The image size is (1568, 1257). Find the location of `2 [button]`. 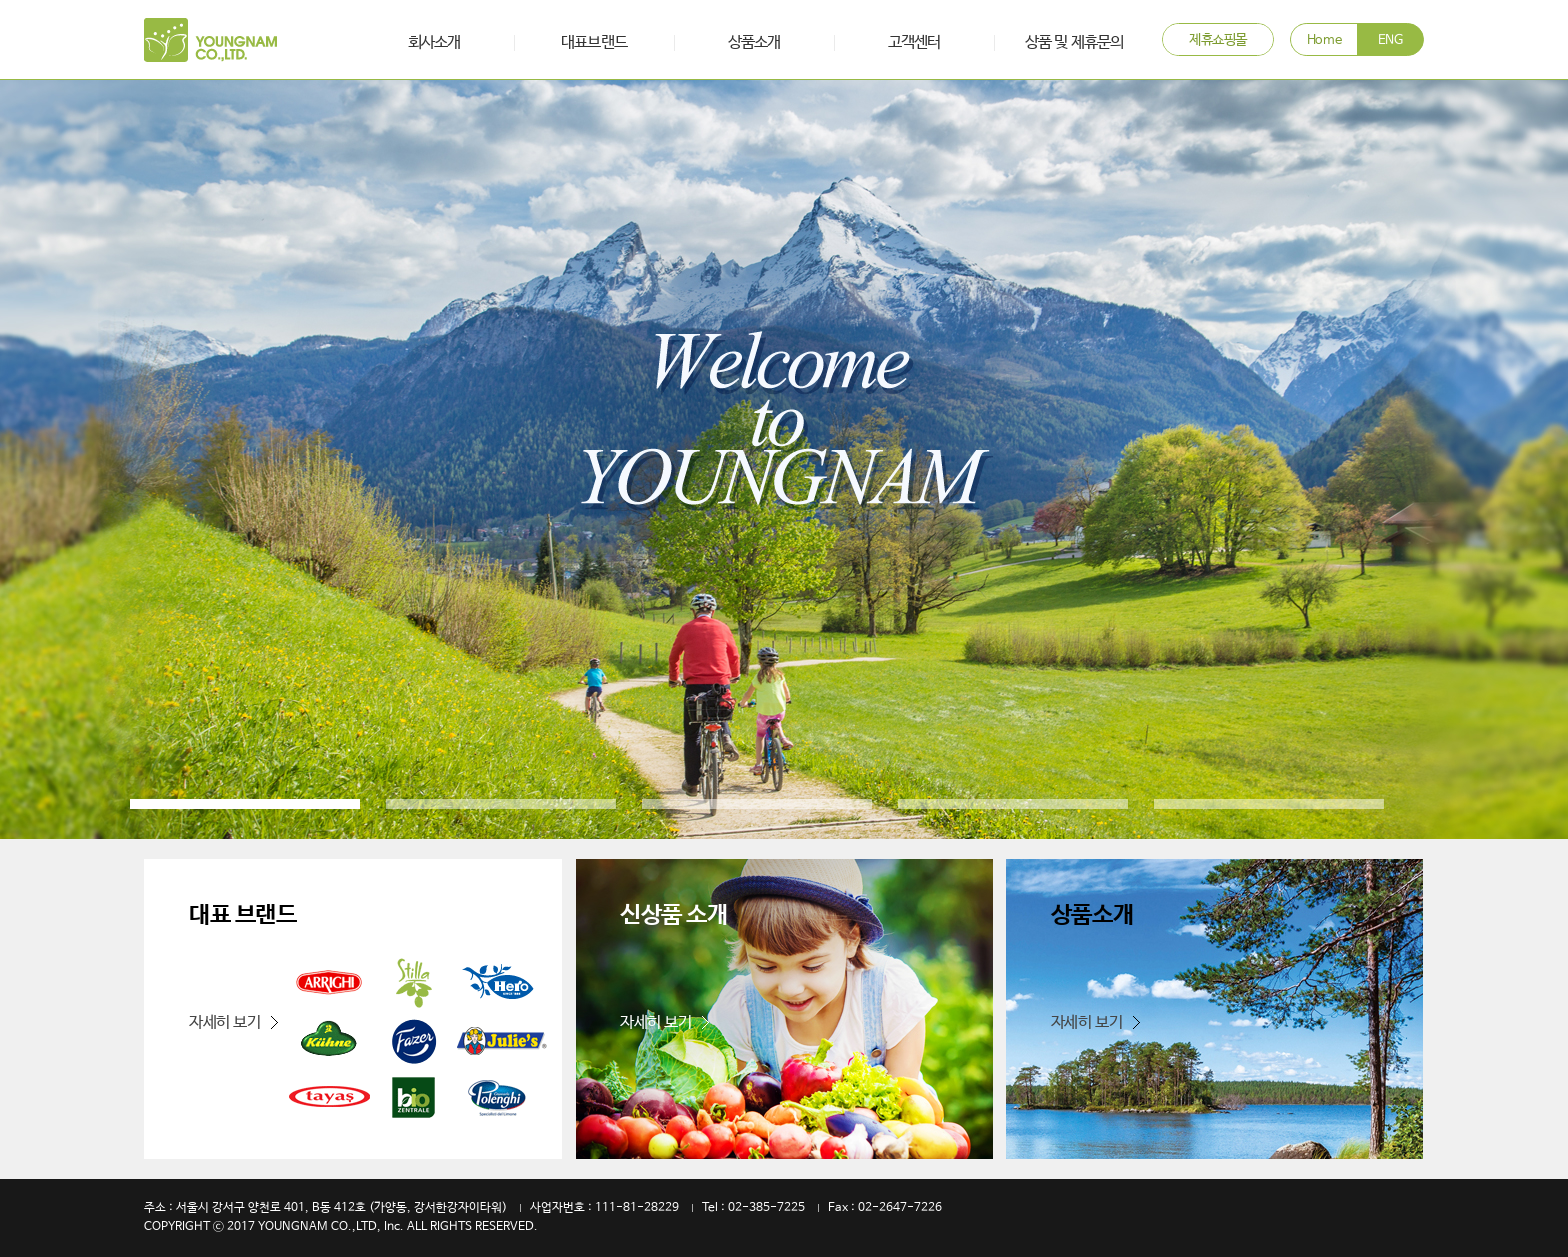

2 [button] is located at coordinates (501, 804).